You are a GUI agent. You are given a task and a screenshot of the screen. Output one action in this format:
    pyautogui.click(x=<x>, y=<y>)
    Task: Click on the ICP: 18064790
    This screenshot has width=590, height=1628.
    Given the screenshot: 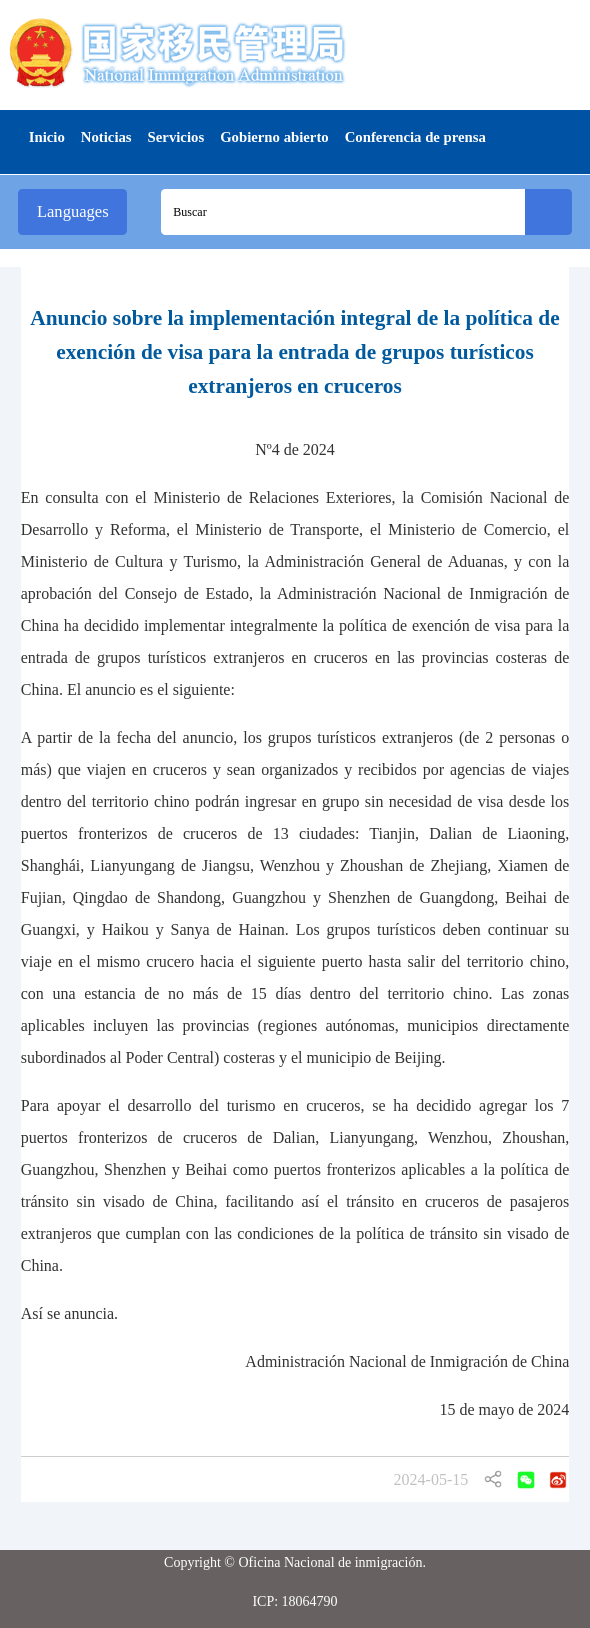 What is the action you would take?
    pyautogui.click(x=294, y=1601)
    